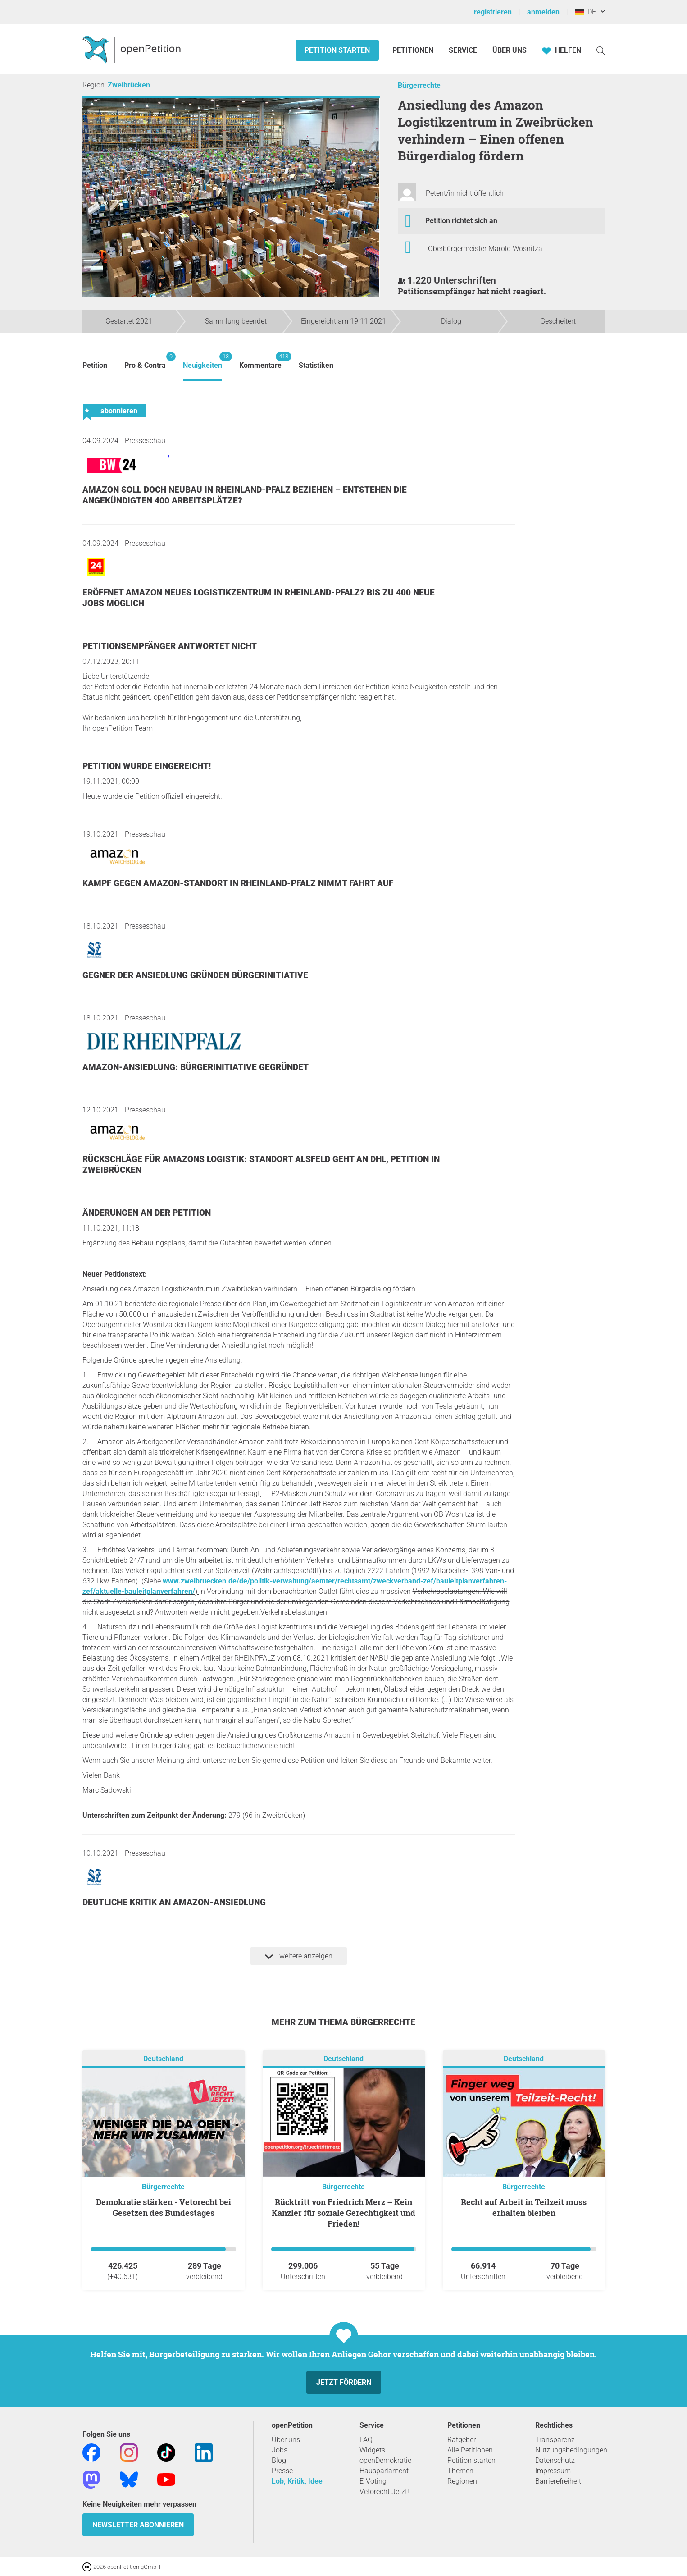  What do you see at coordinates (94, 365) in the screenshot?
I see `Petition` at bounding box center [94, 365].